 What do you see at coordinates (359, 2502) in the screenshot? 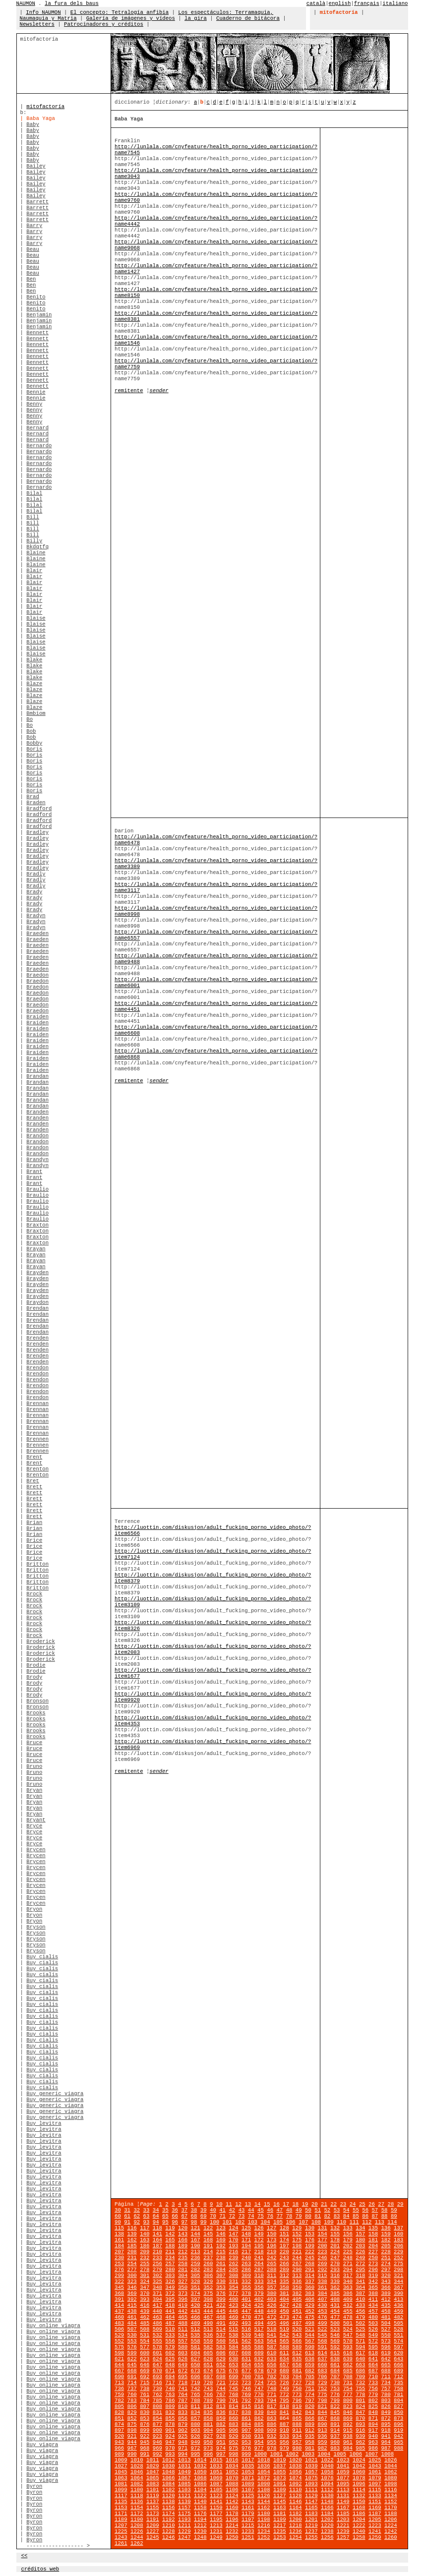
I see `1150` at bounding box center [359, 2502].